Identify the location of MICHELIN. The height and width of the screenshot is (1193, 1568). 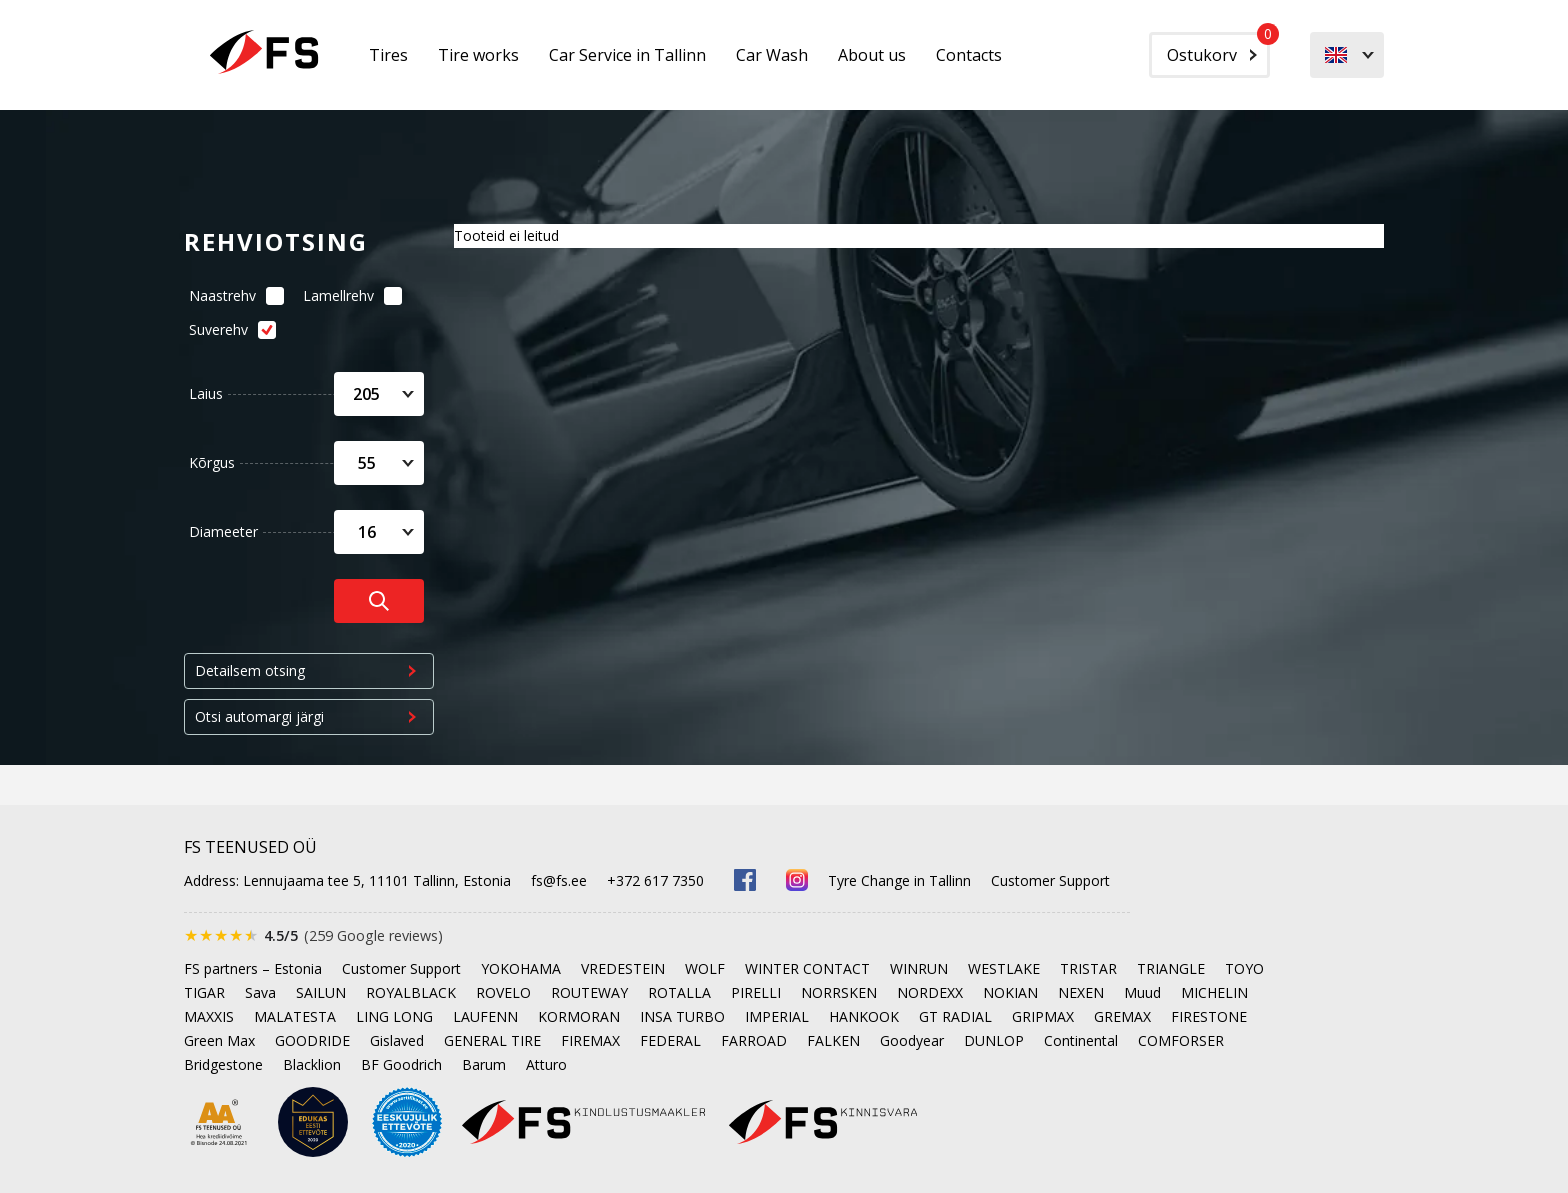
(1214, 992).